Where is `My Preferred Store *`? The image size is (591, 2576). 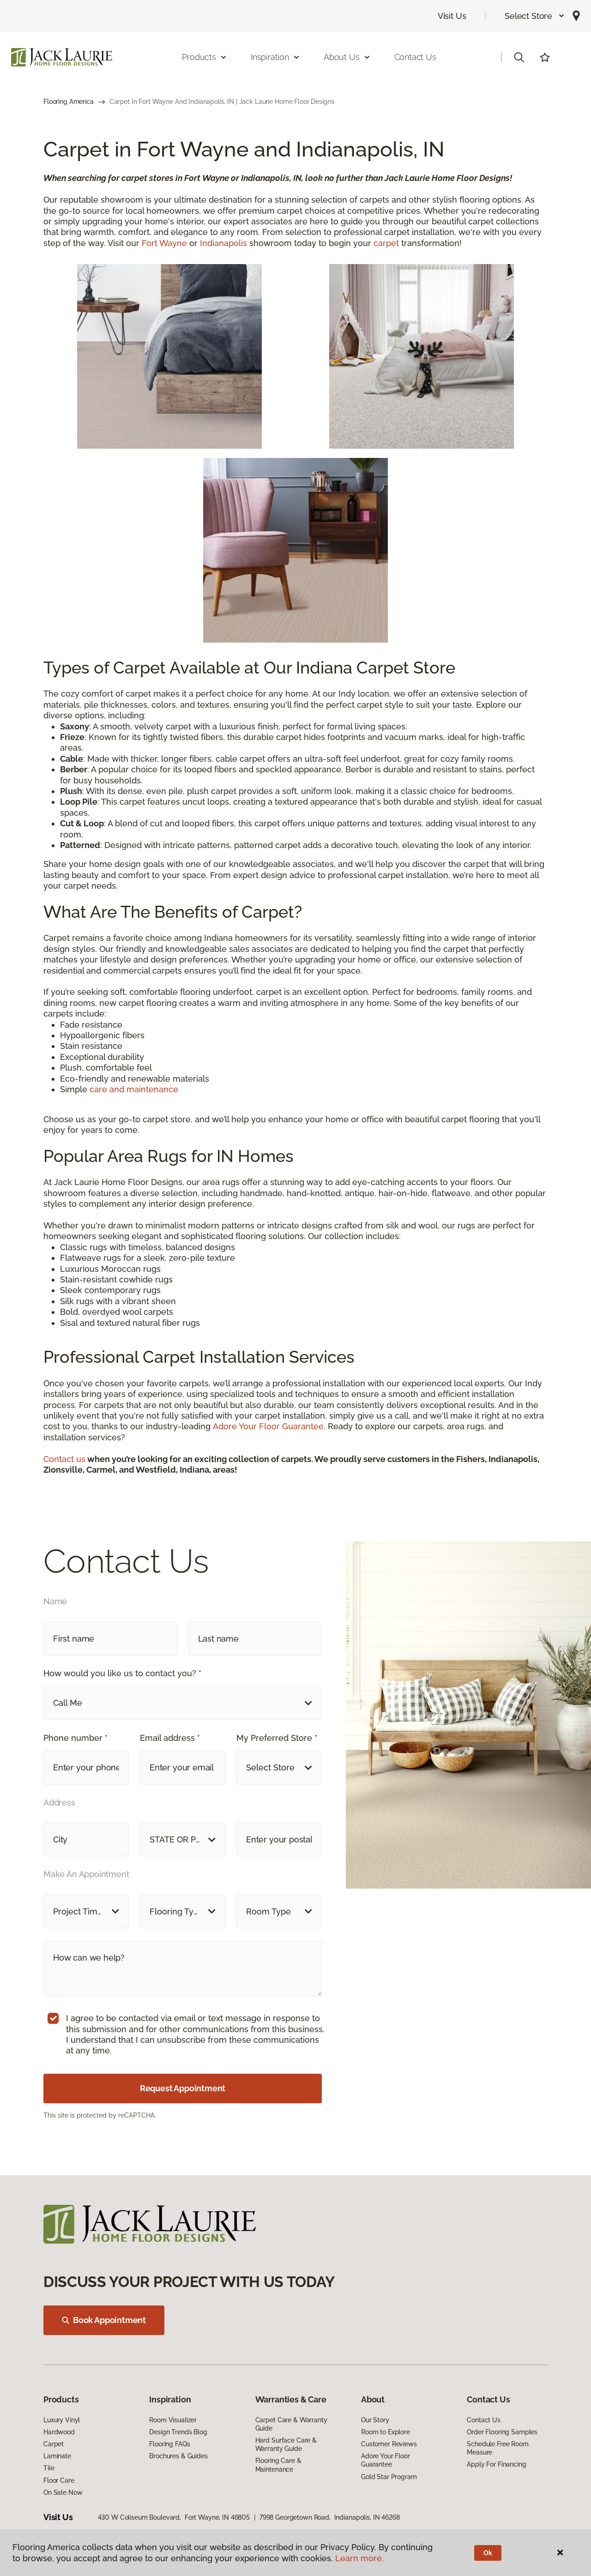 My Preferred Store * is located at coordinates (276, 1738).